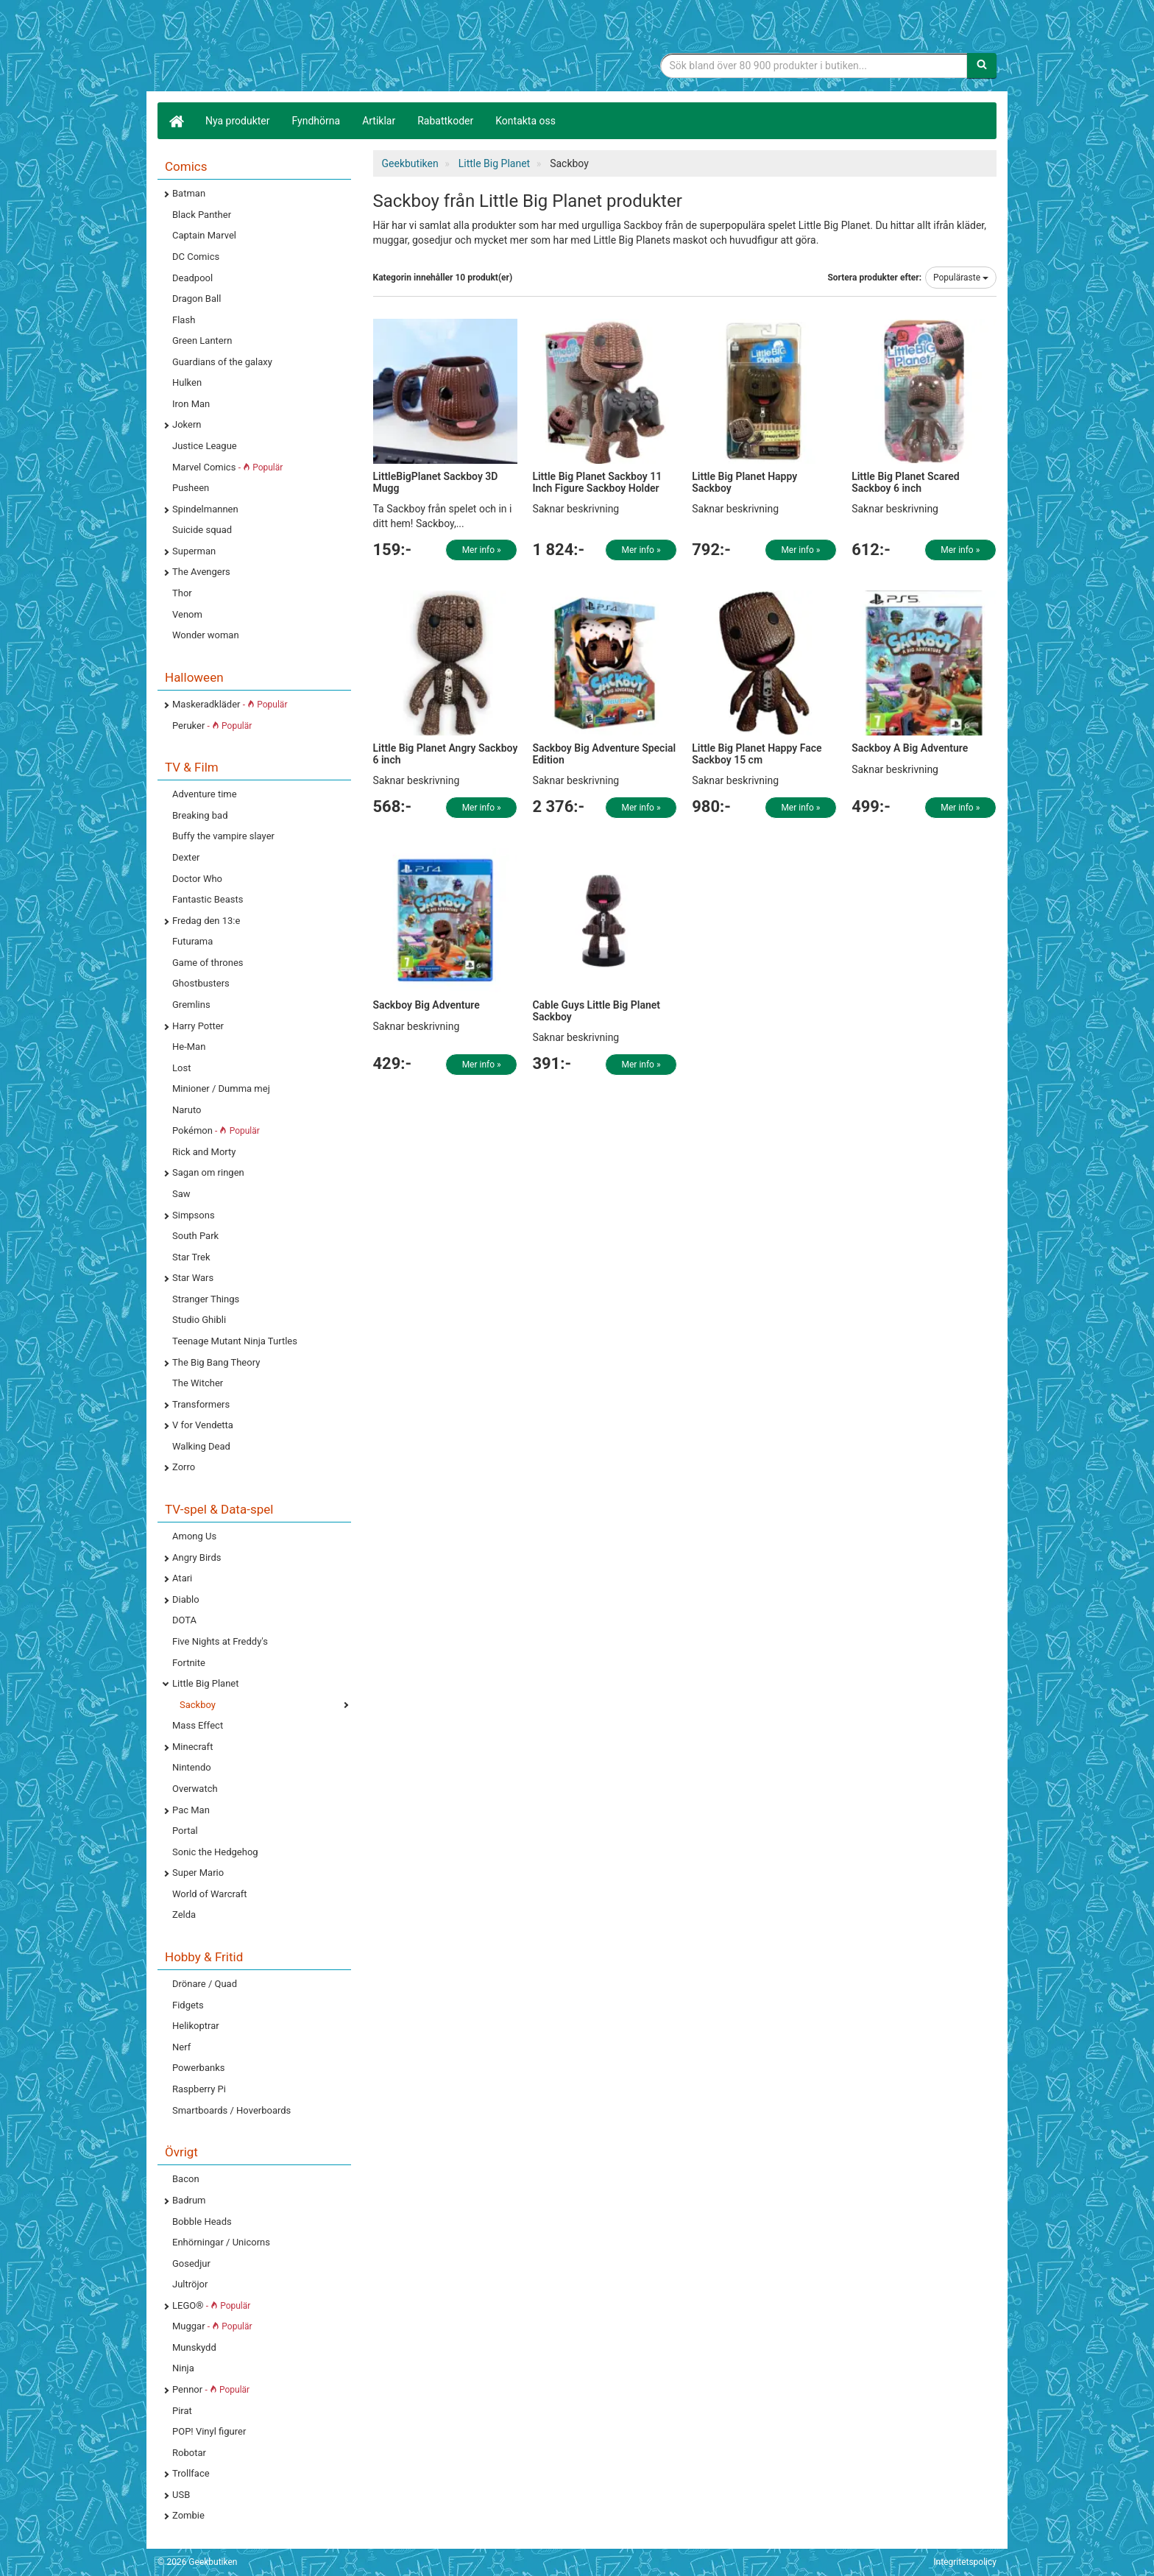 This screenshot has height=2576, width=1154. Describe the element at coordinates (191, 2263) in the screenshot. I see `Gosedjur` at that location.